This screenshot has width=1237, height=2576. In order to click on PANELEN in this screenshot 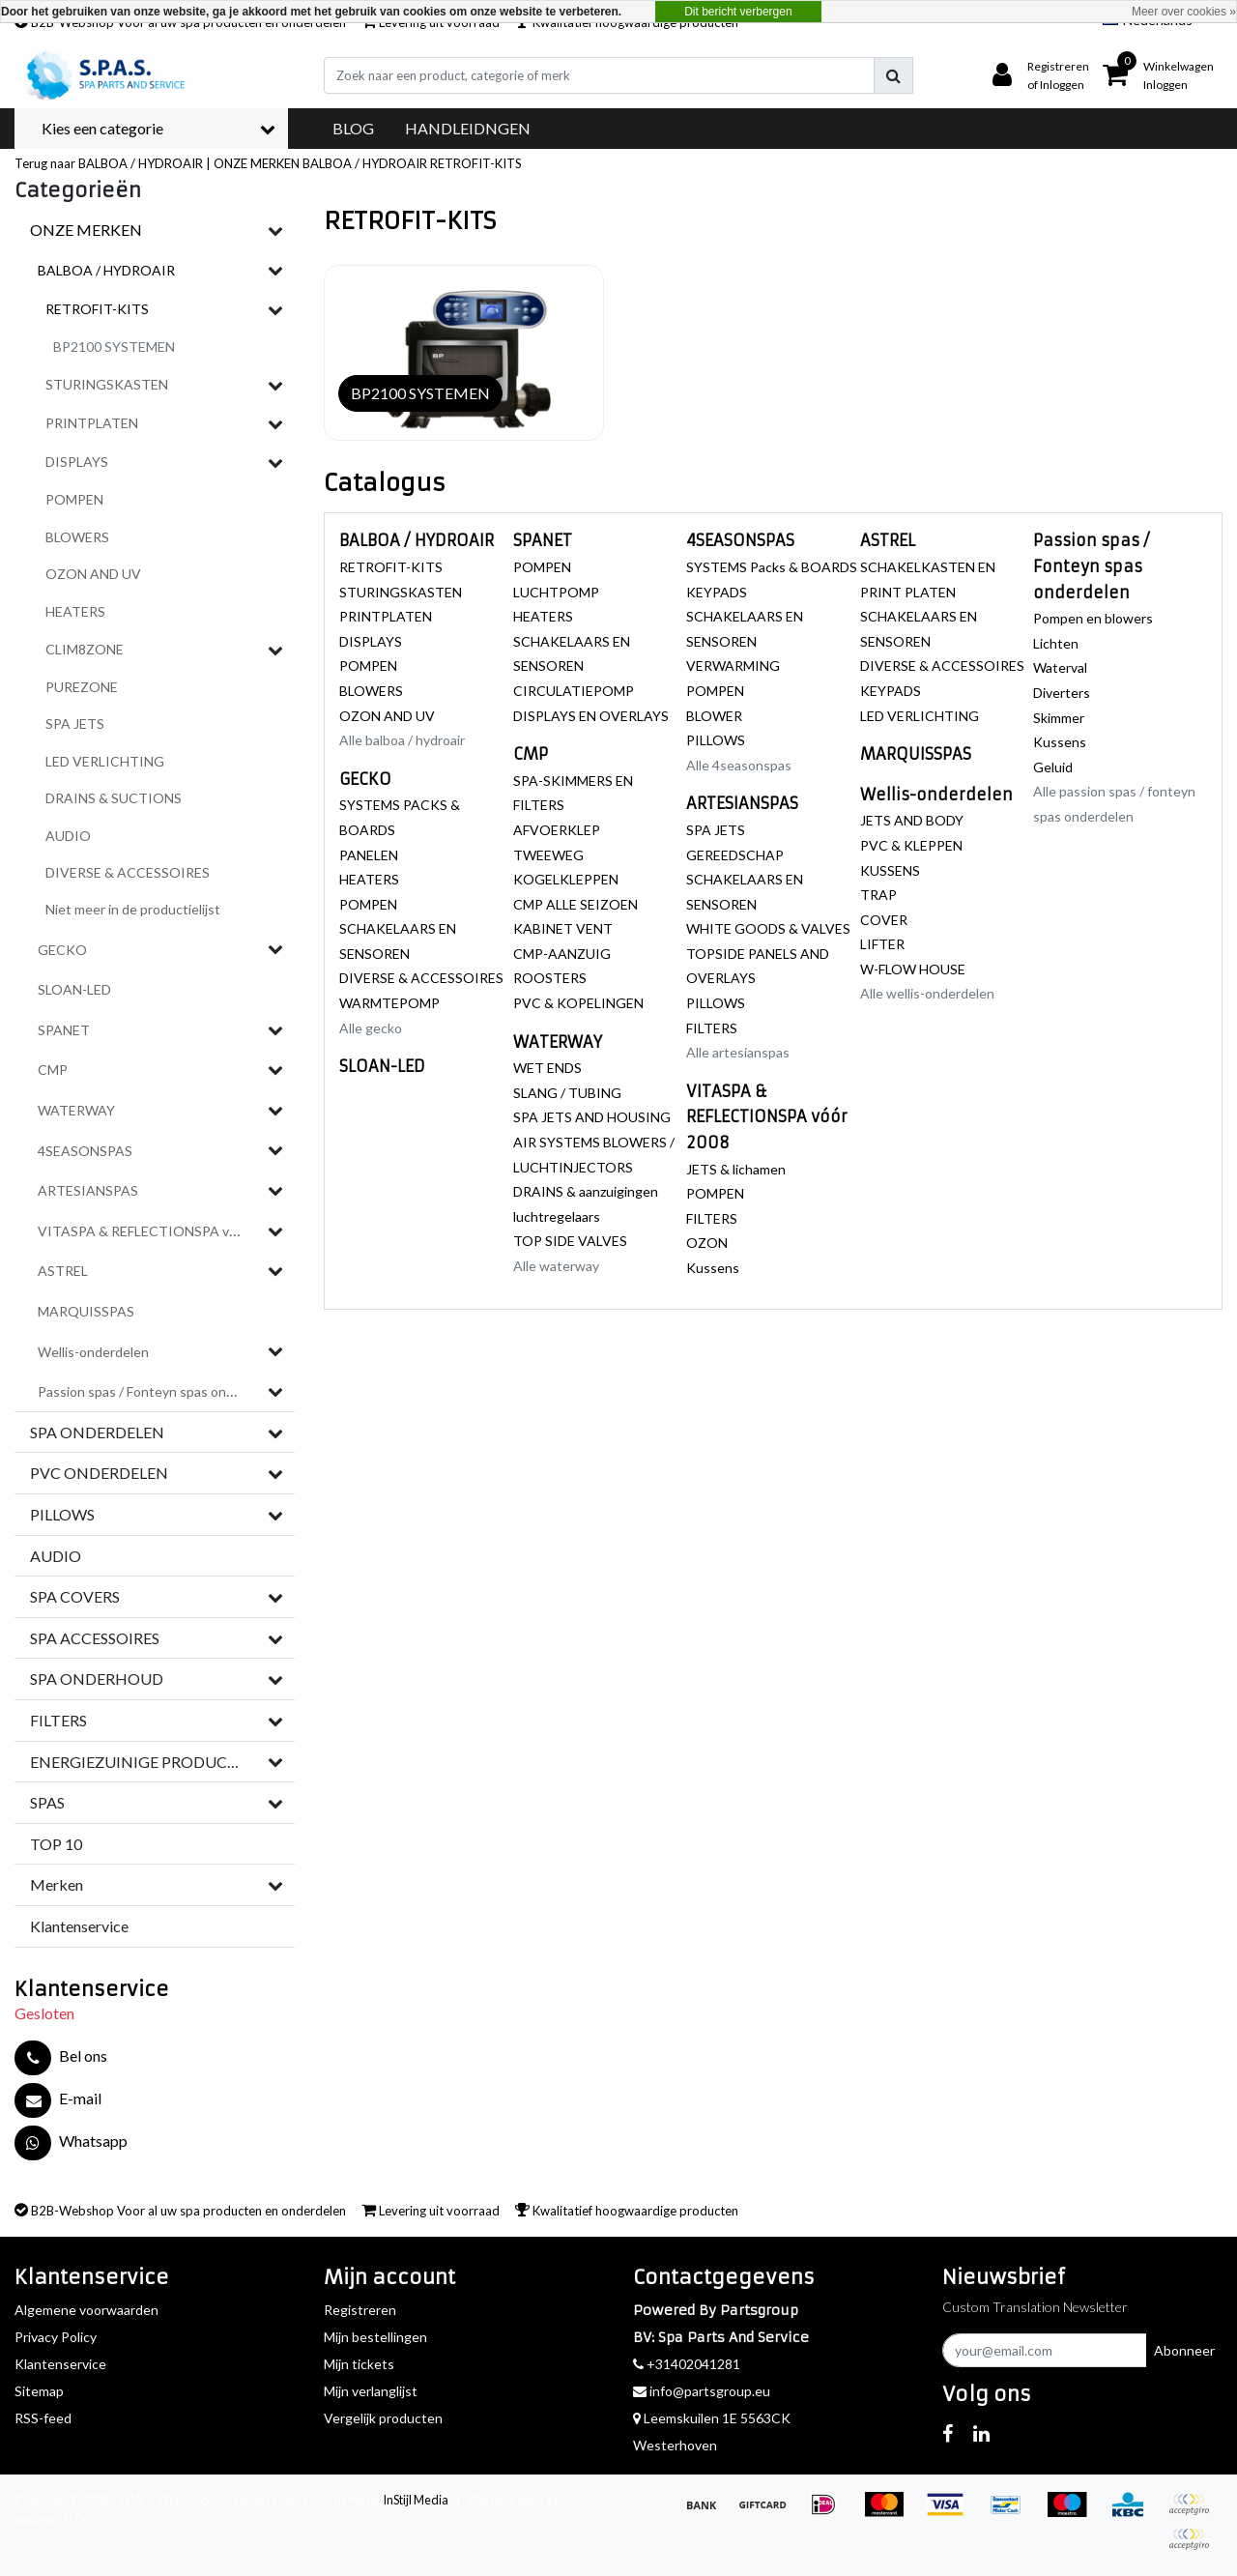, I will do `click(368, 855)`.